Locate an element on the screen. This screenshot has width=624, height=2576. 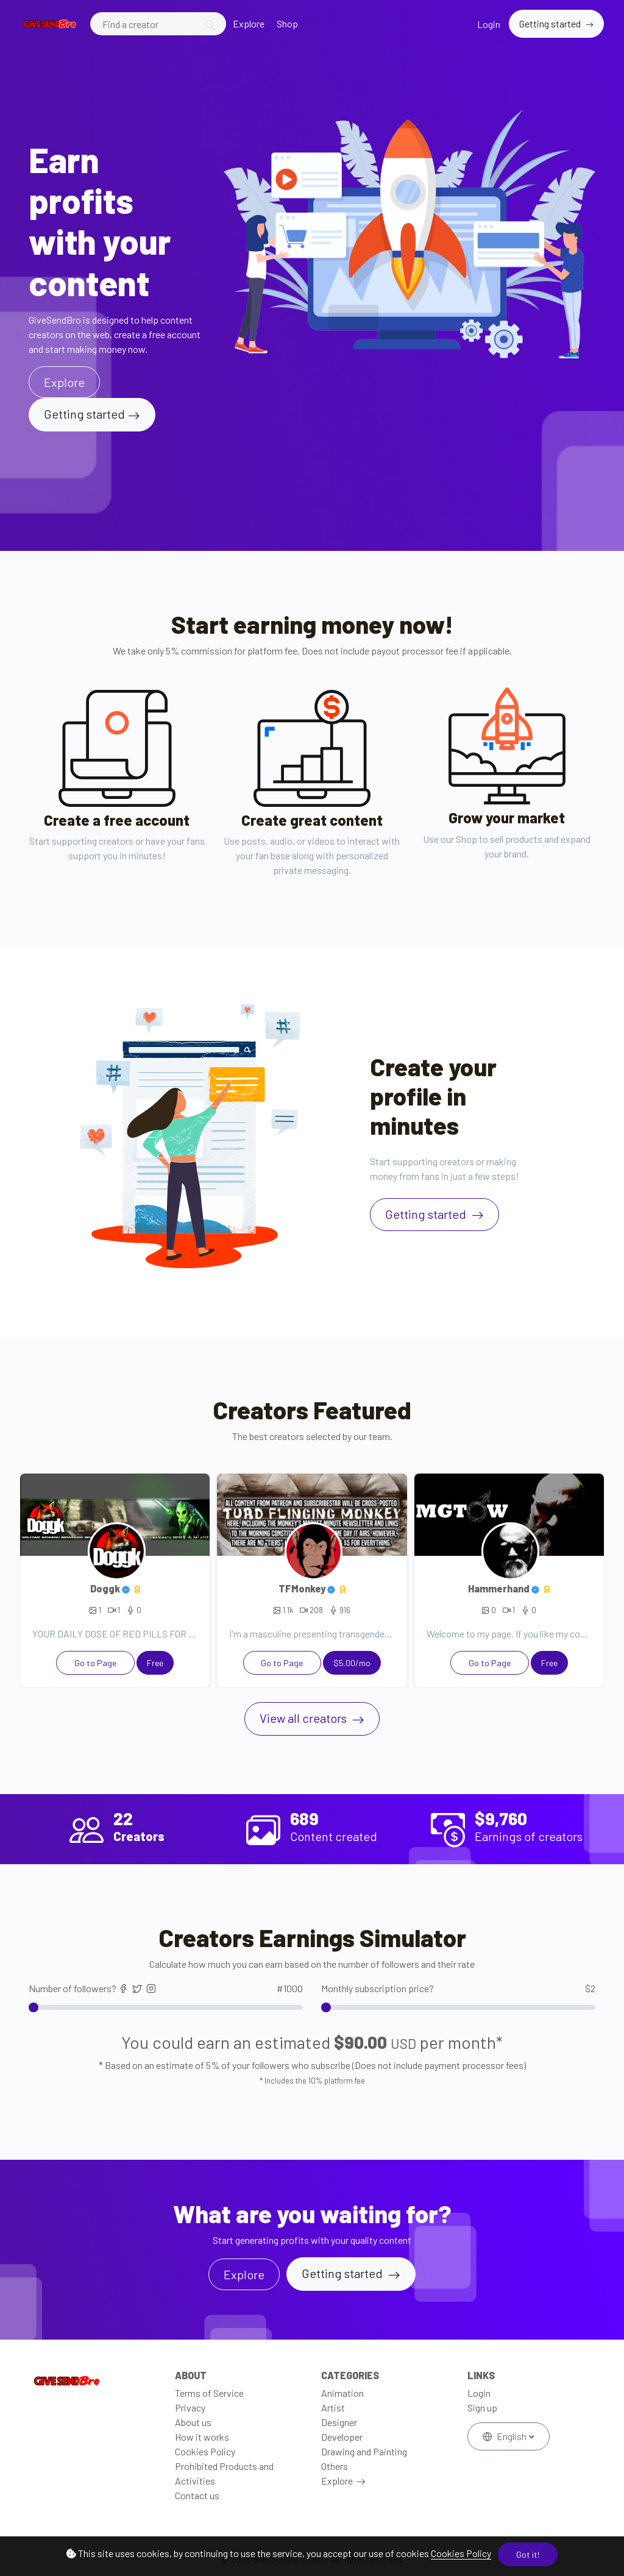
About us is located at coordinates (193, 2422).